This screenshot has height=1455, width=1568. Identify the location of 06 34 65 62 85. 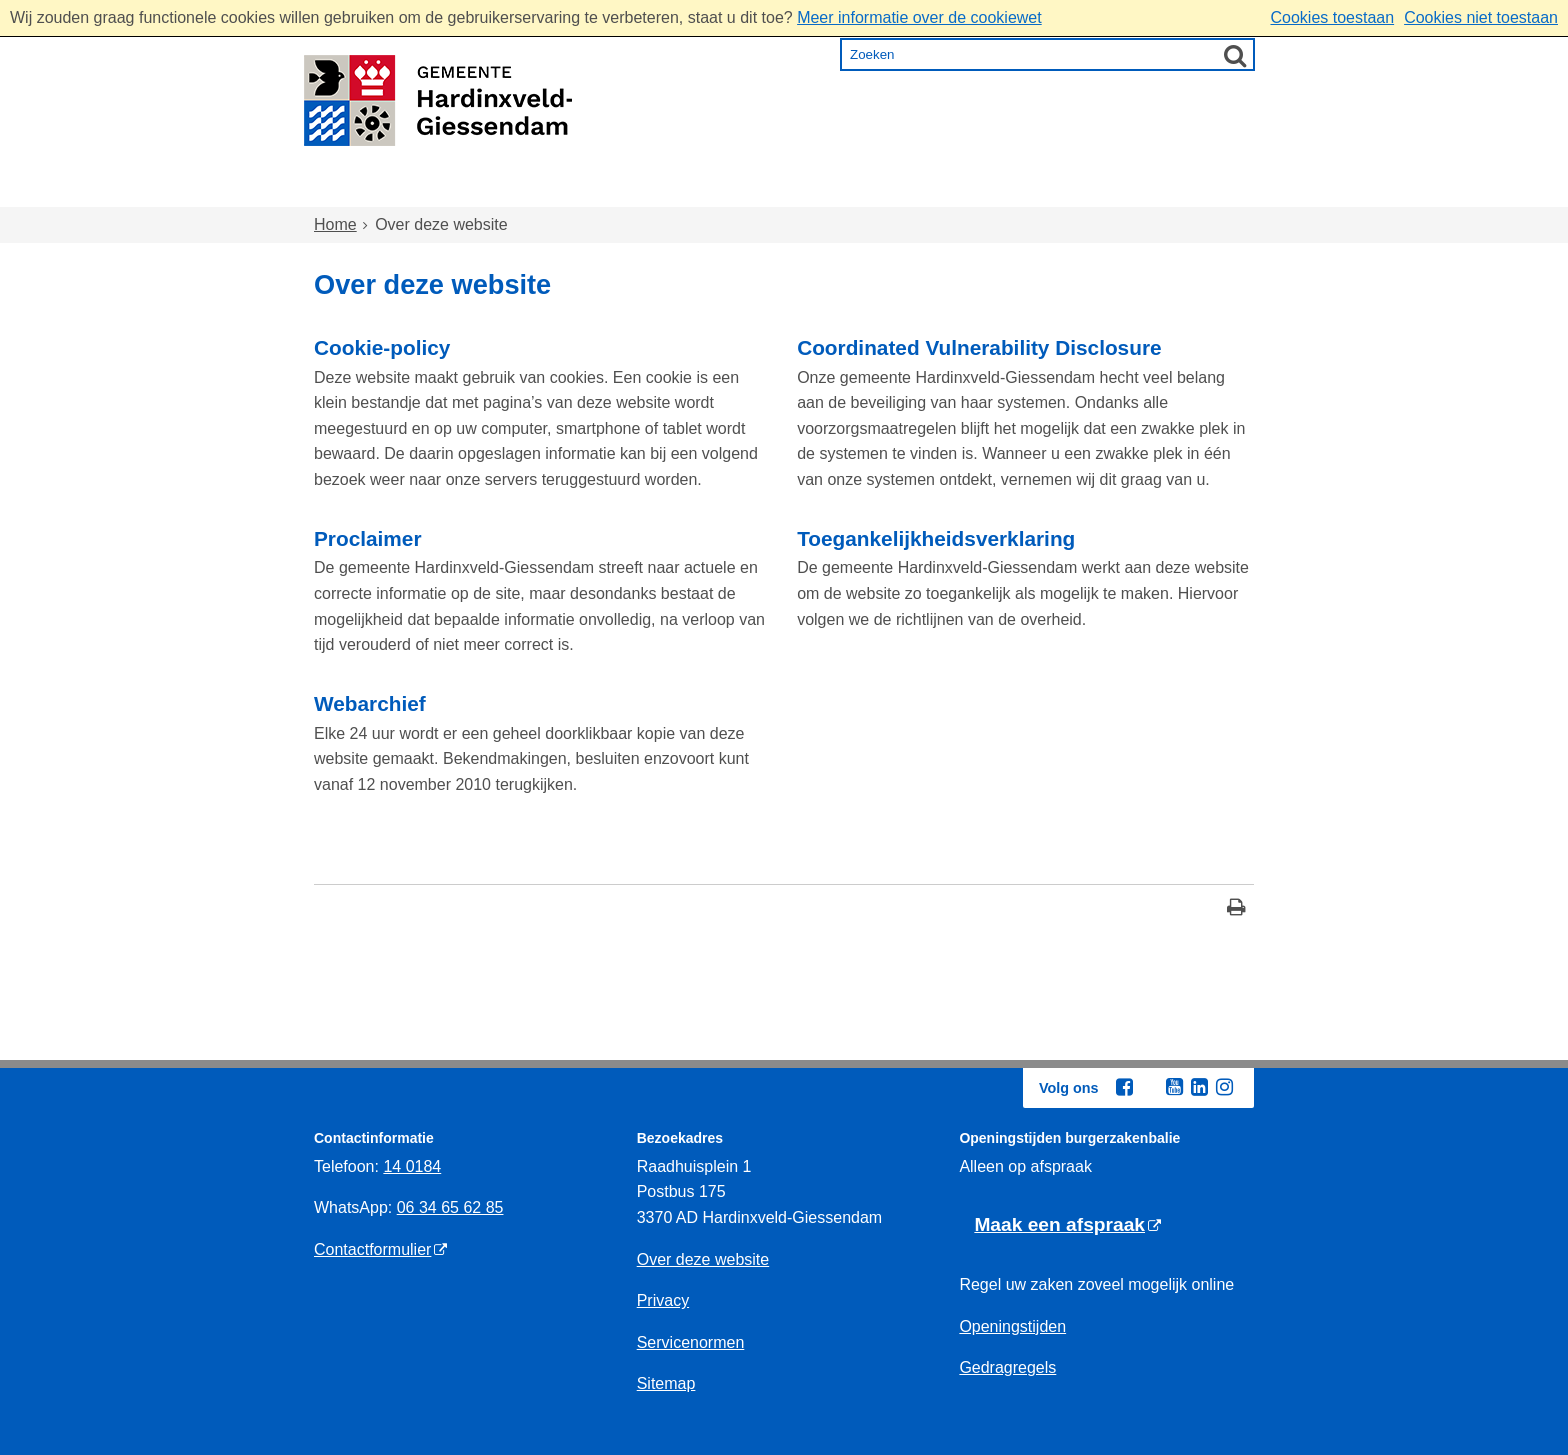
(450, 1207).